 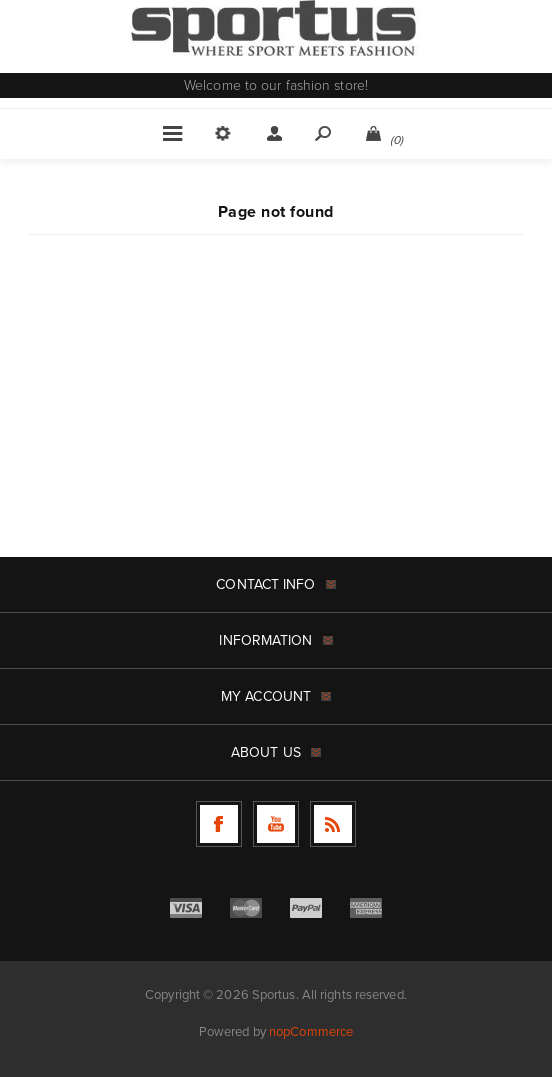 I want to click on [Follow us on Facebook], so click(x=219, y=824).